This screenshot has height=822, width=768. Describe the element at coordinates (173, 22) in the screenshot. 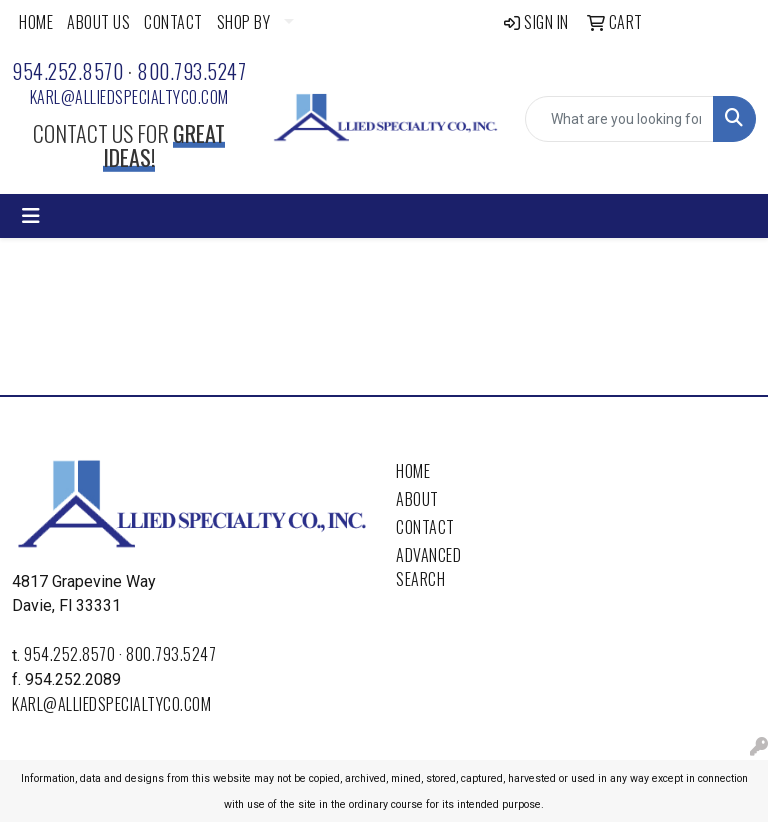

I see `CONTACT` at that location.